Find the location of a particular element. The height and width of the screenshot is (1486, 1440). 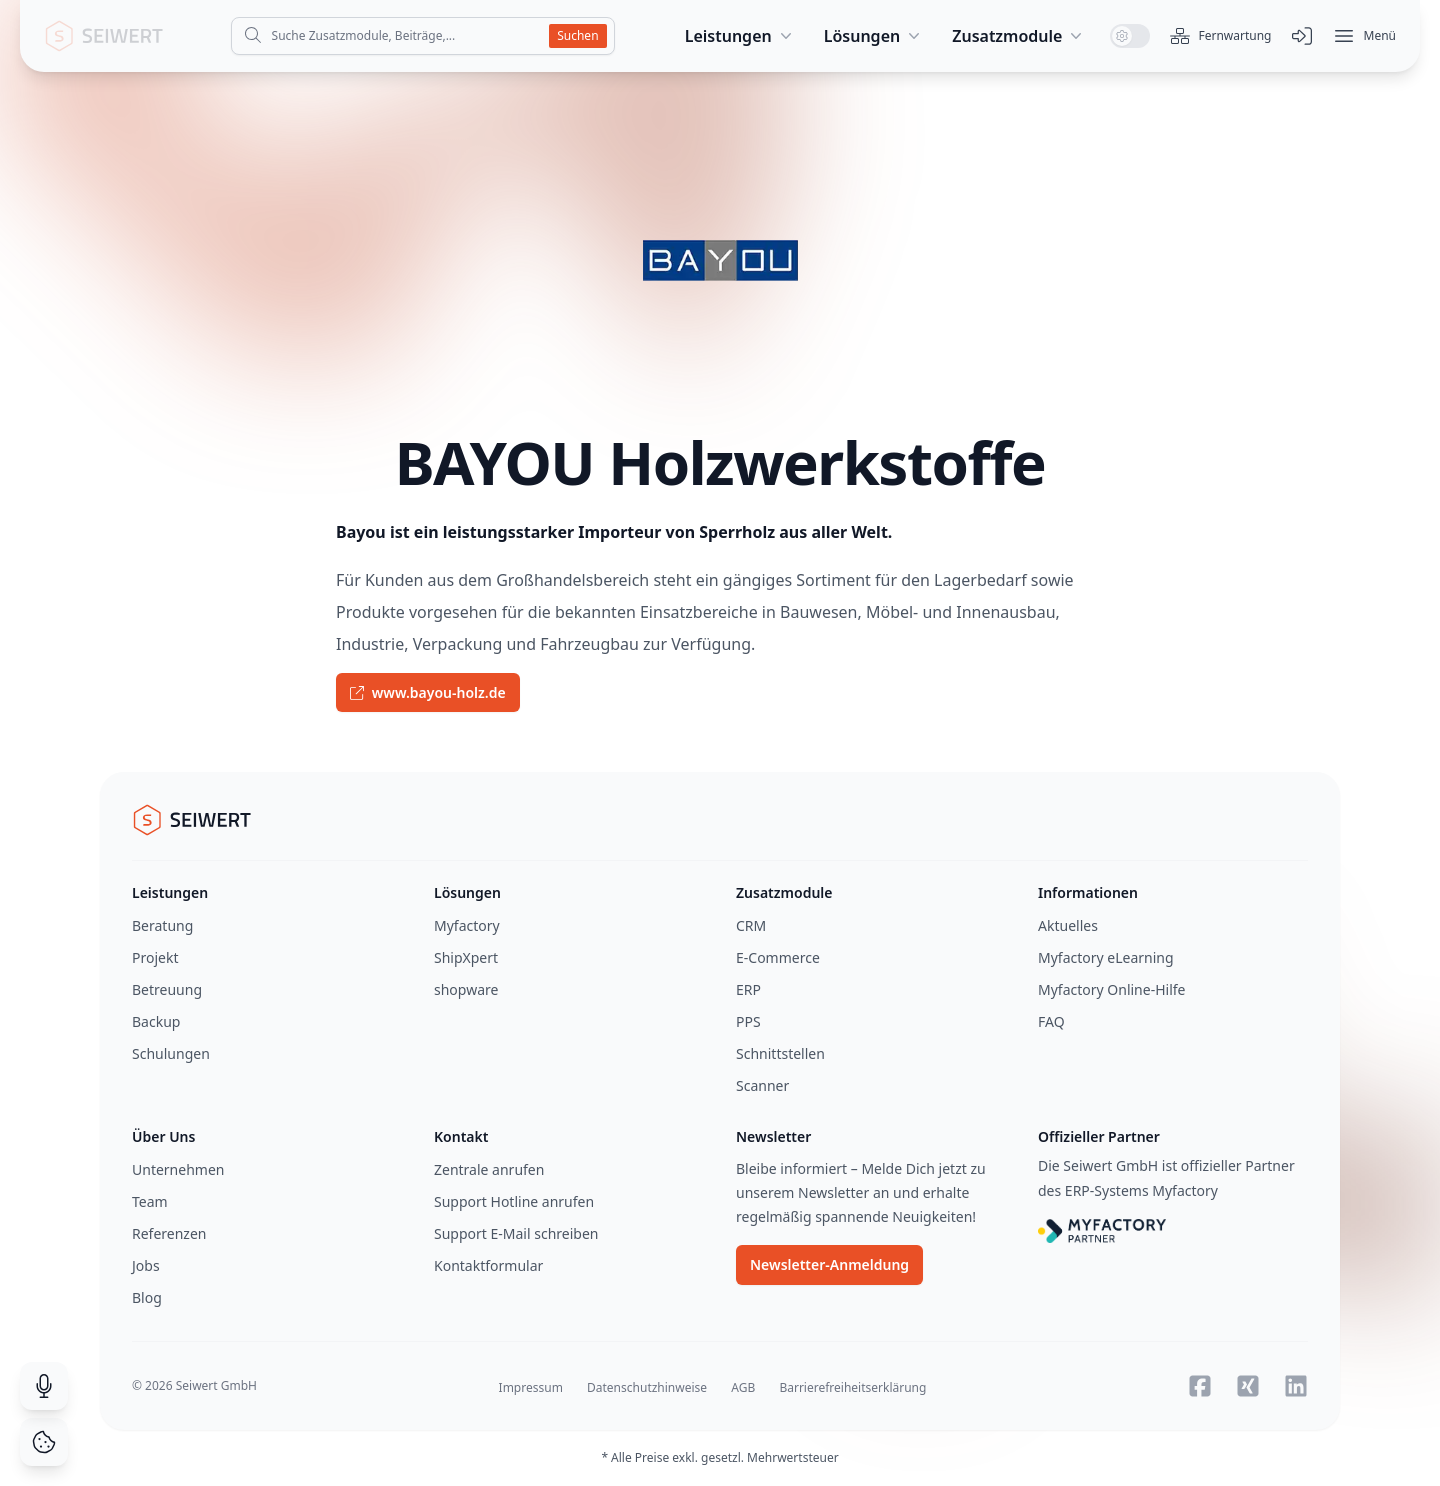

shopware is located at coordinates (466, 989).